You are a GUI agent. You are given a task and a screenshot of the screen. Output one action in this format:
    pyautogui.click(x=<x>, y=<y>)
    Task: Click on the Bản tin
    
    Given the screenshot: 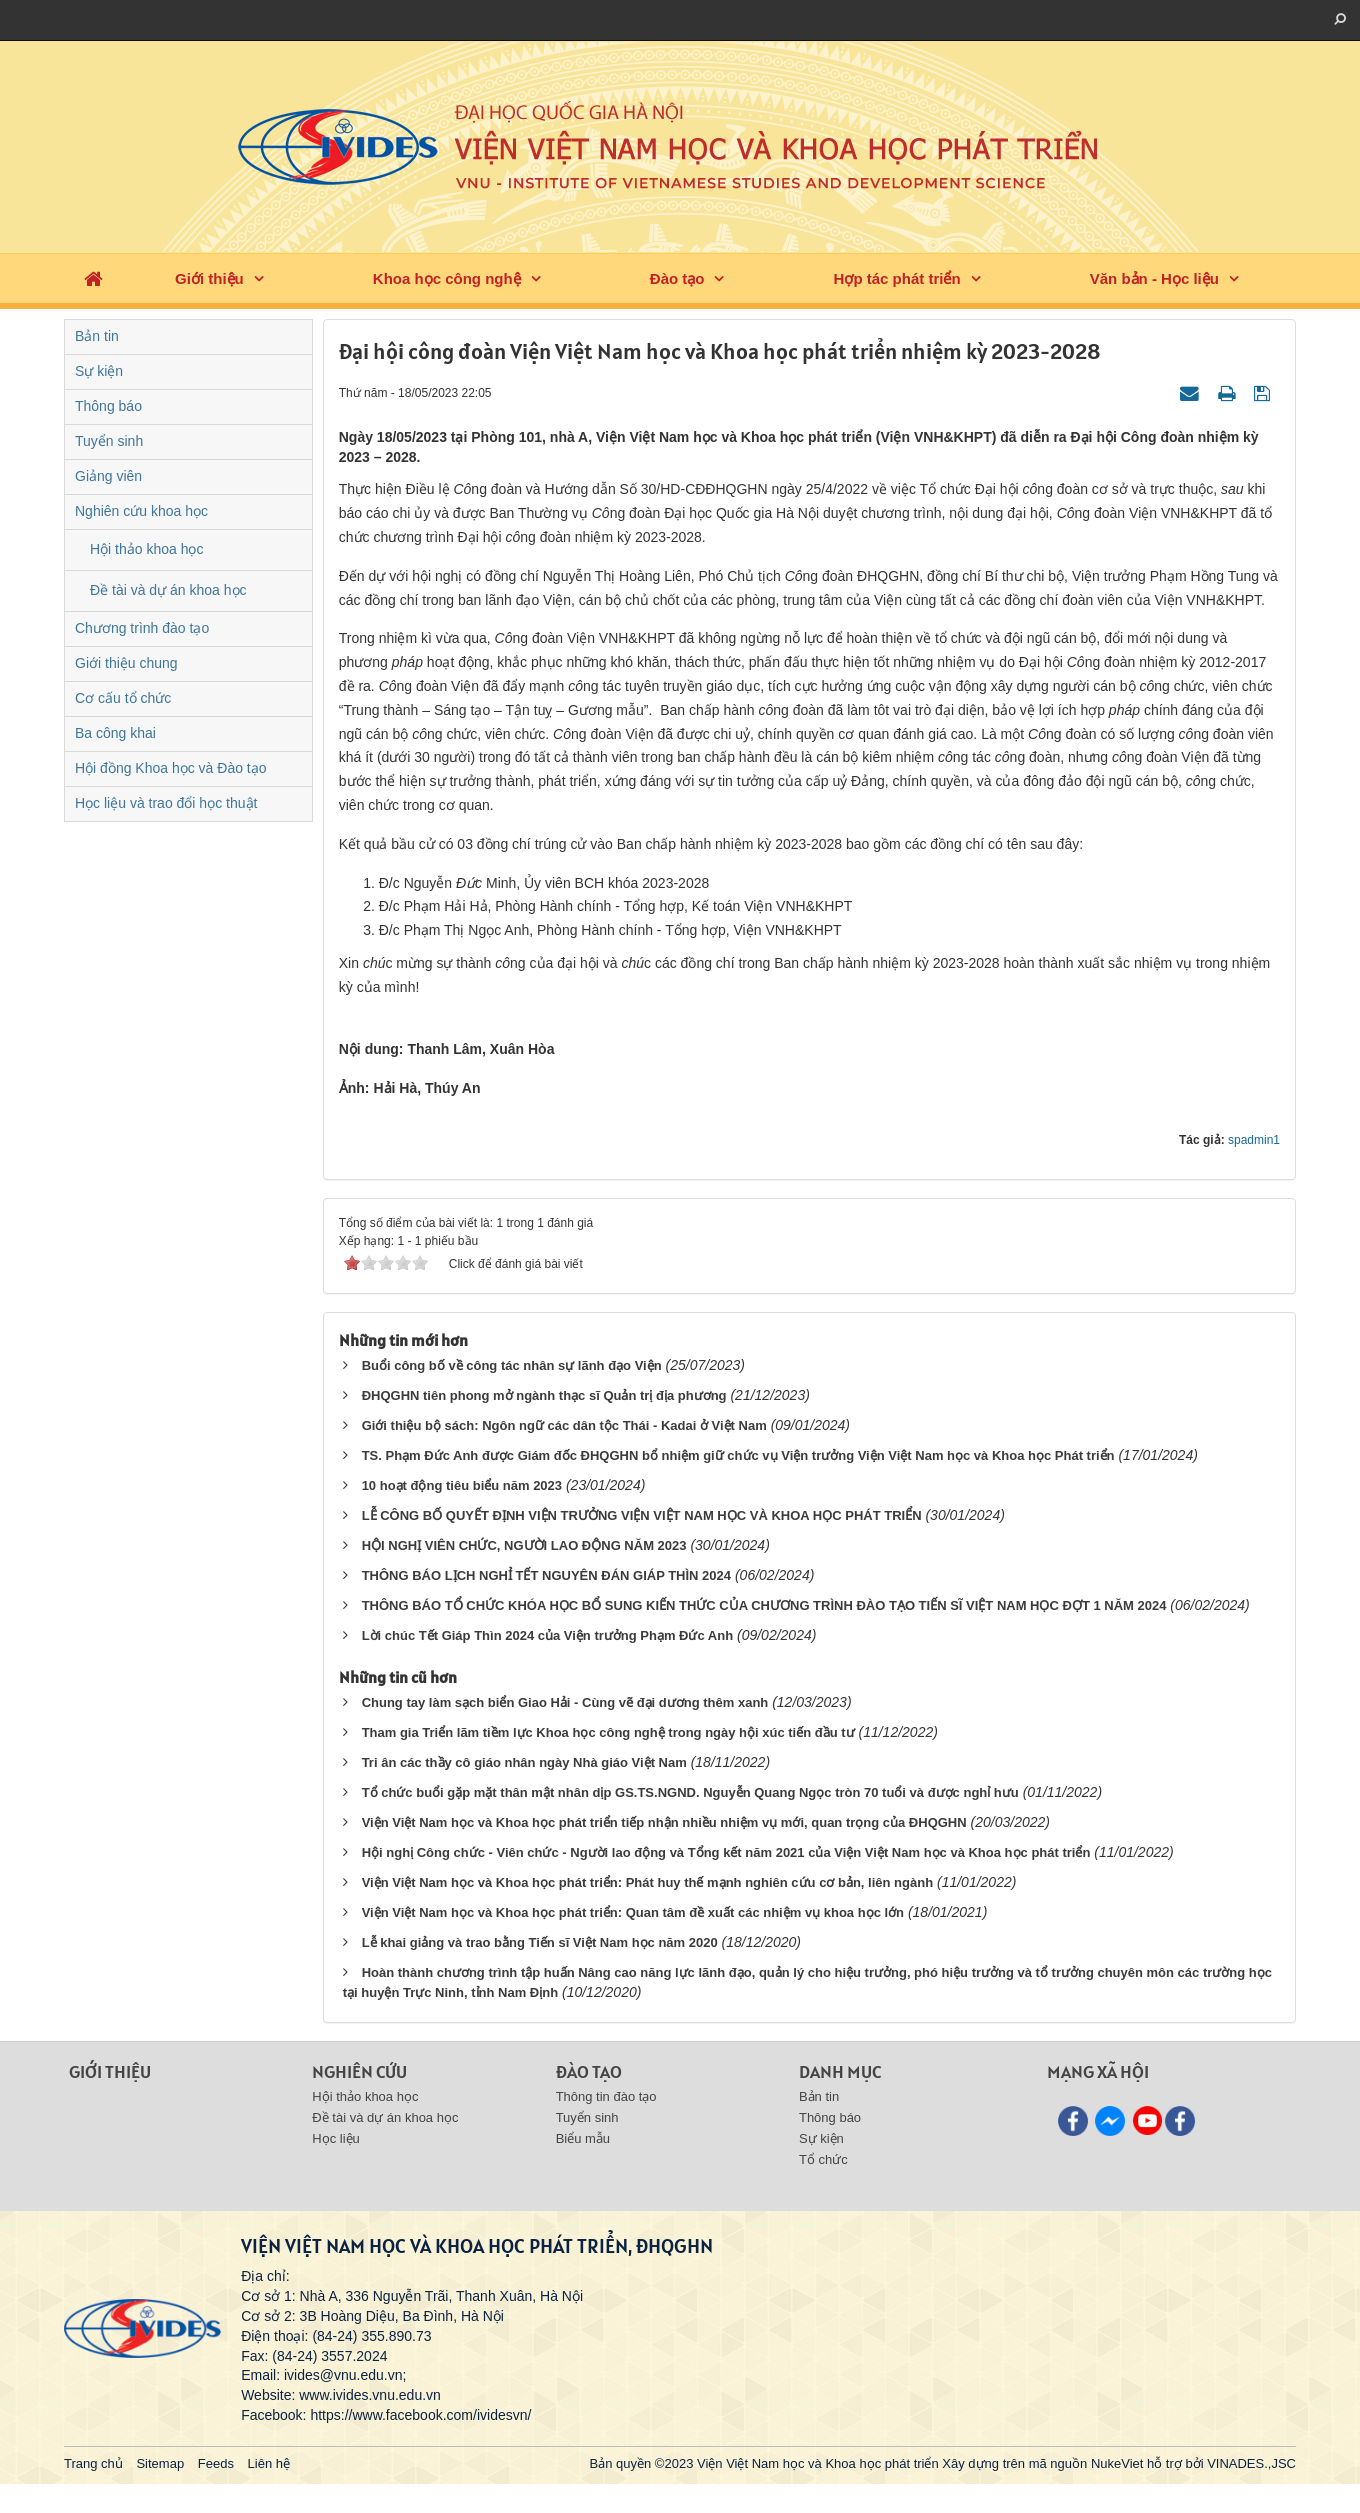 What is the action you would take?
    pyautogui.click(x=97, y=336)
    